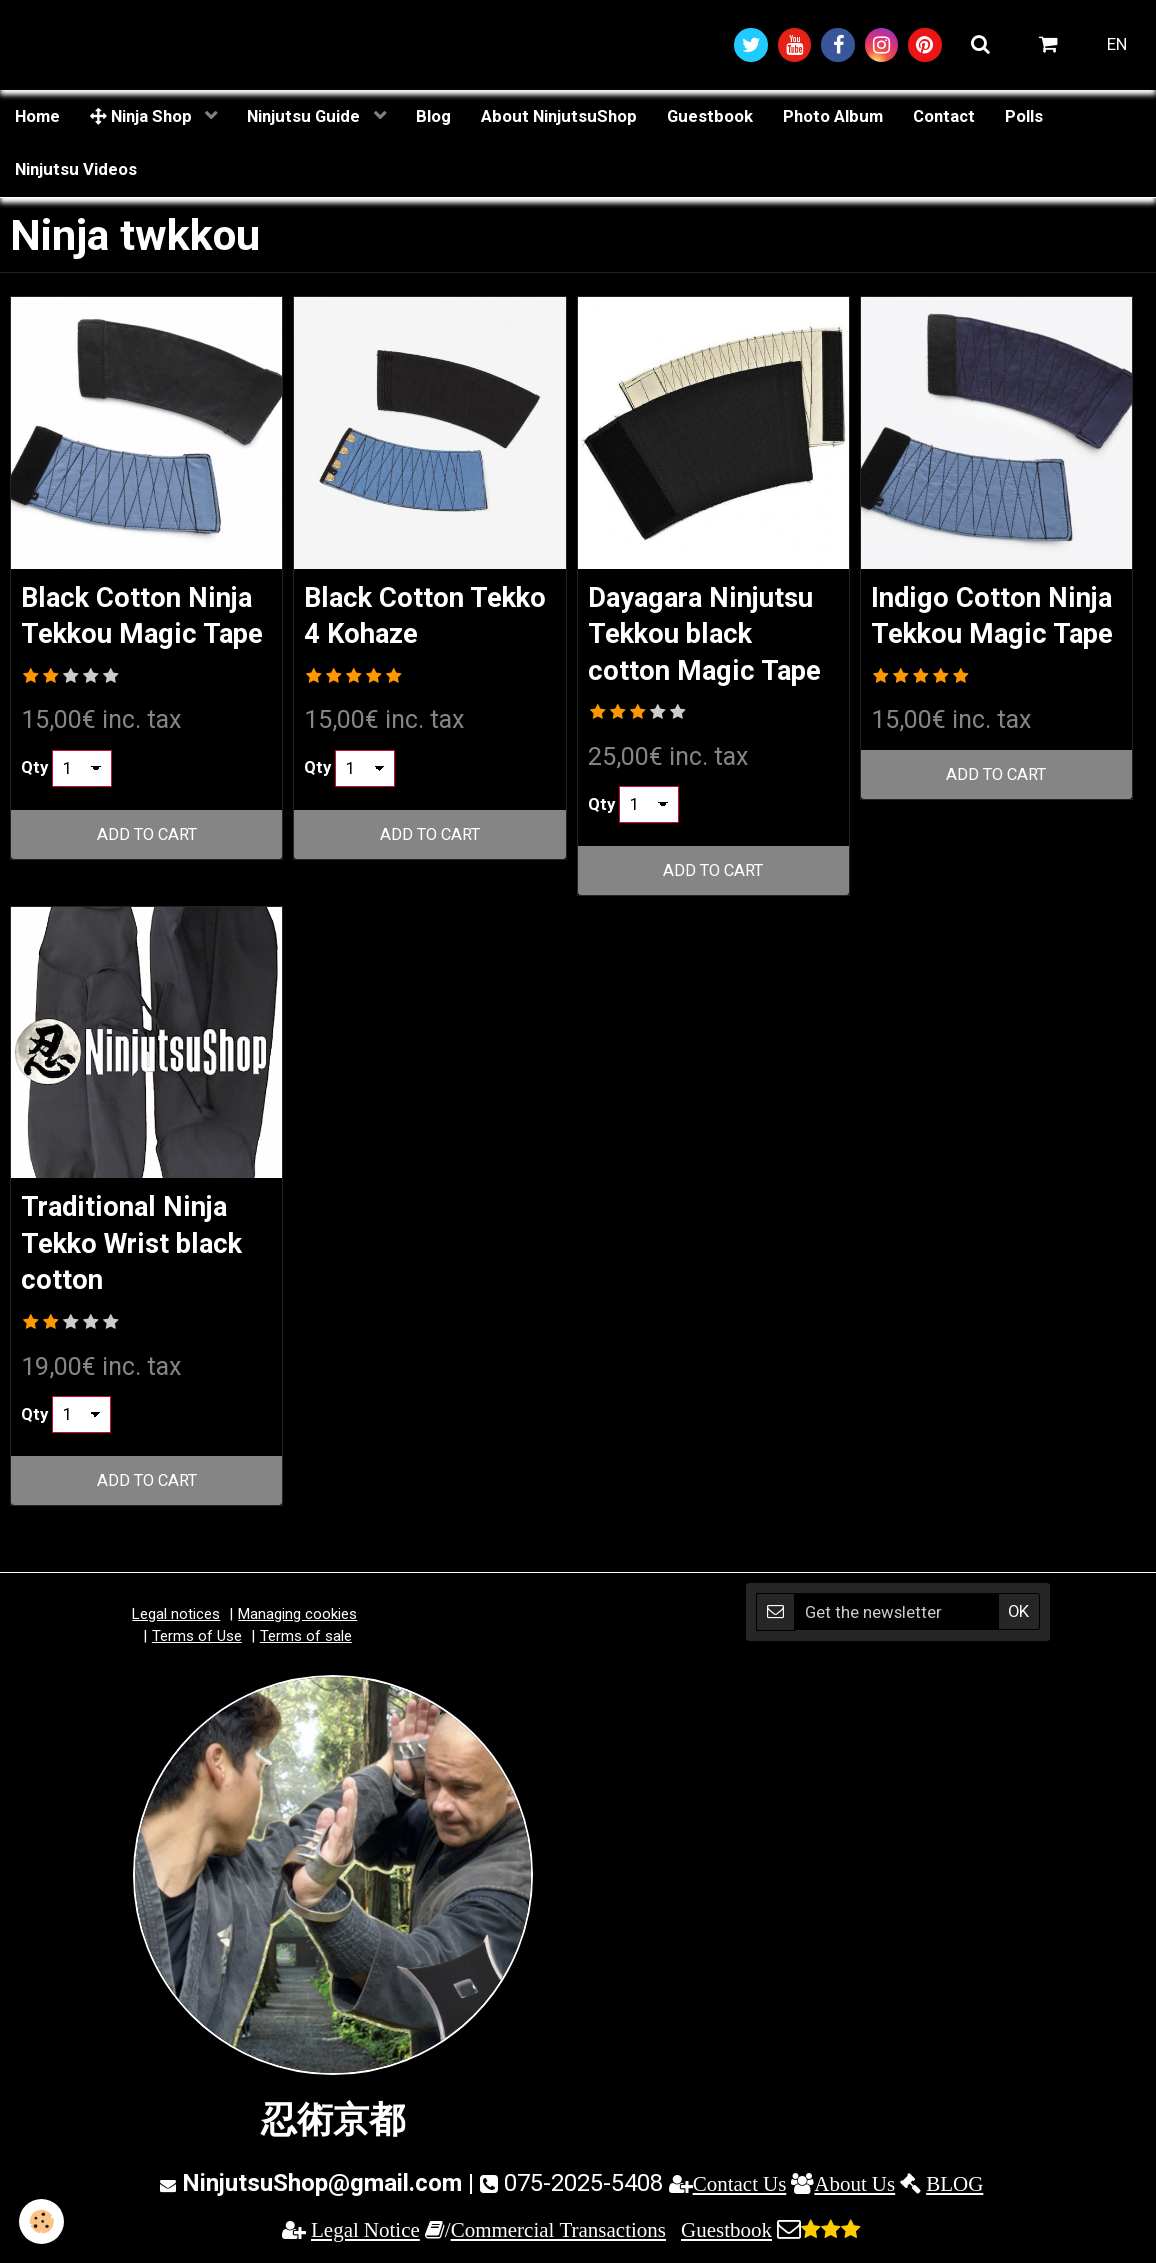  What do you see at coordinates (1024, 117) in the screenshot?
I see `Polls` at bounding box center [1024, 117].